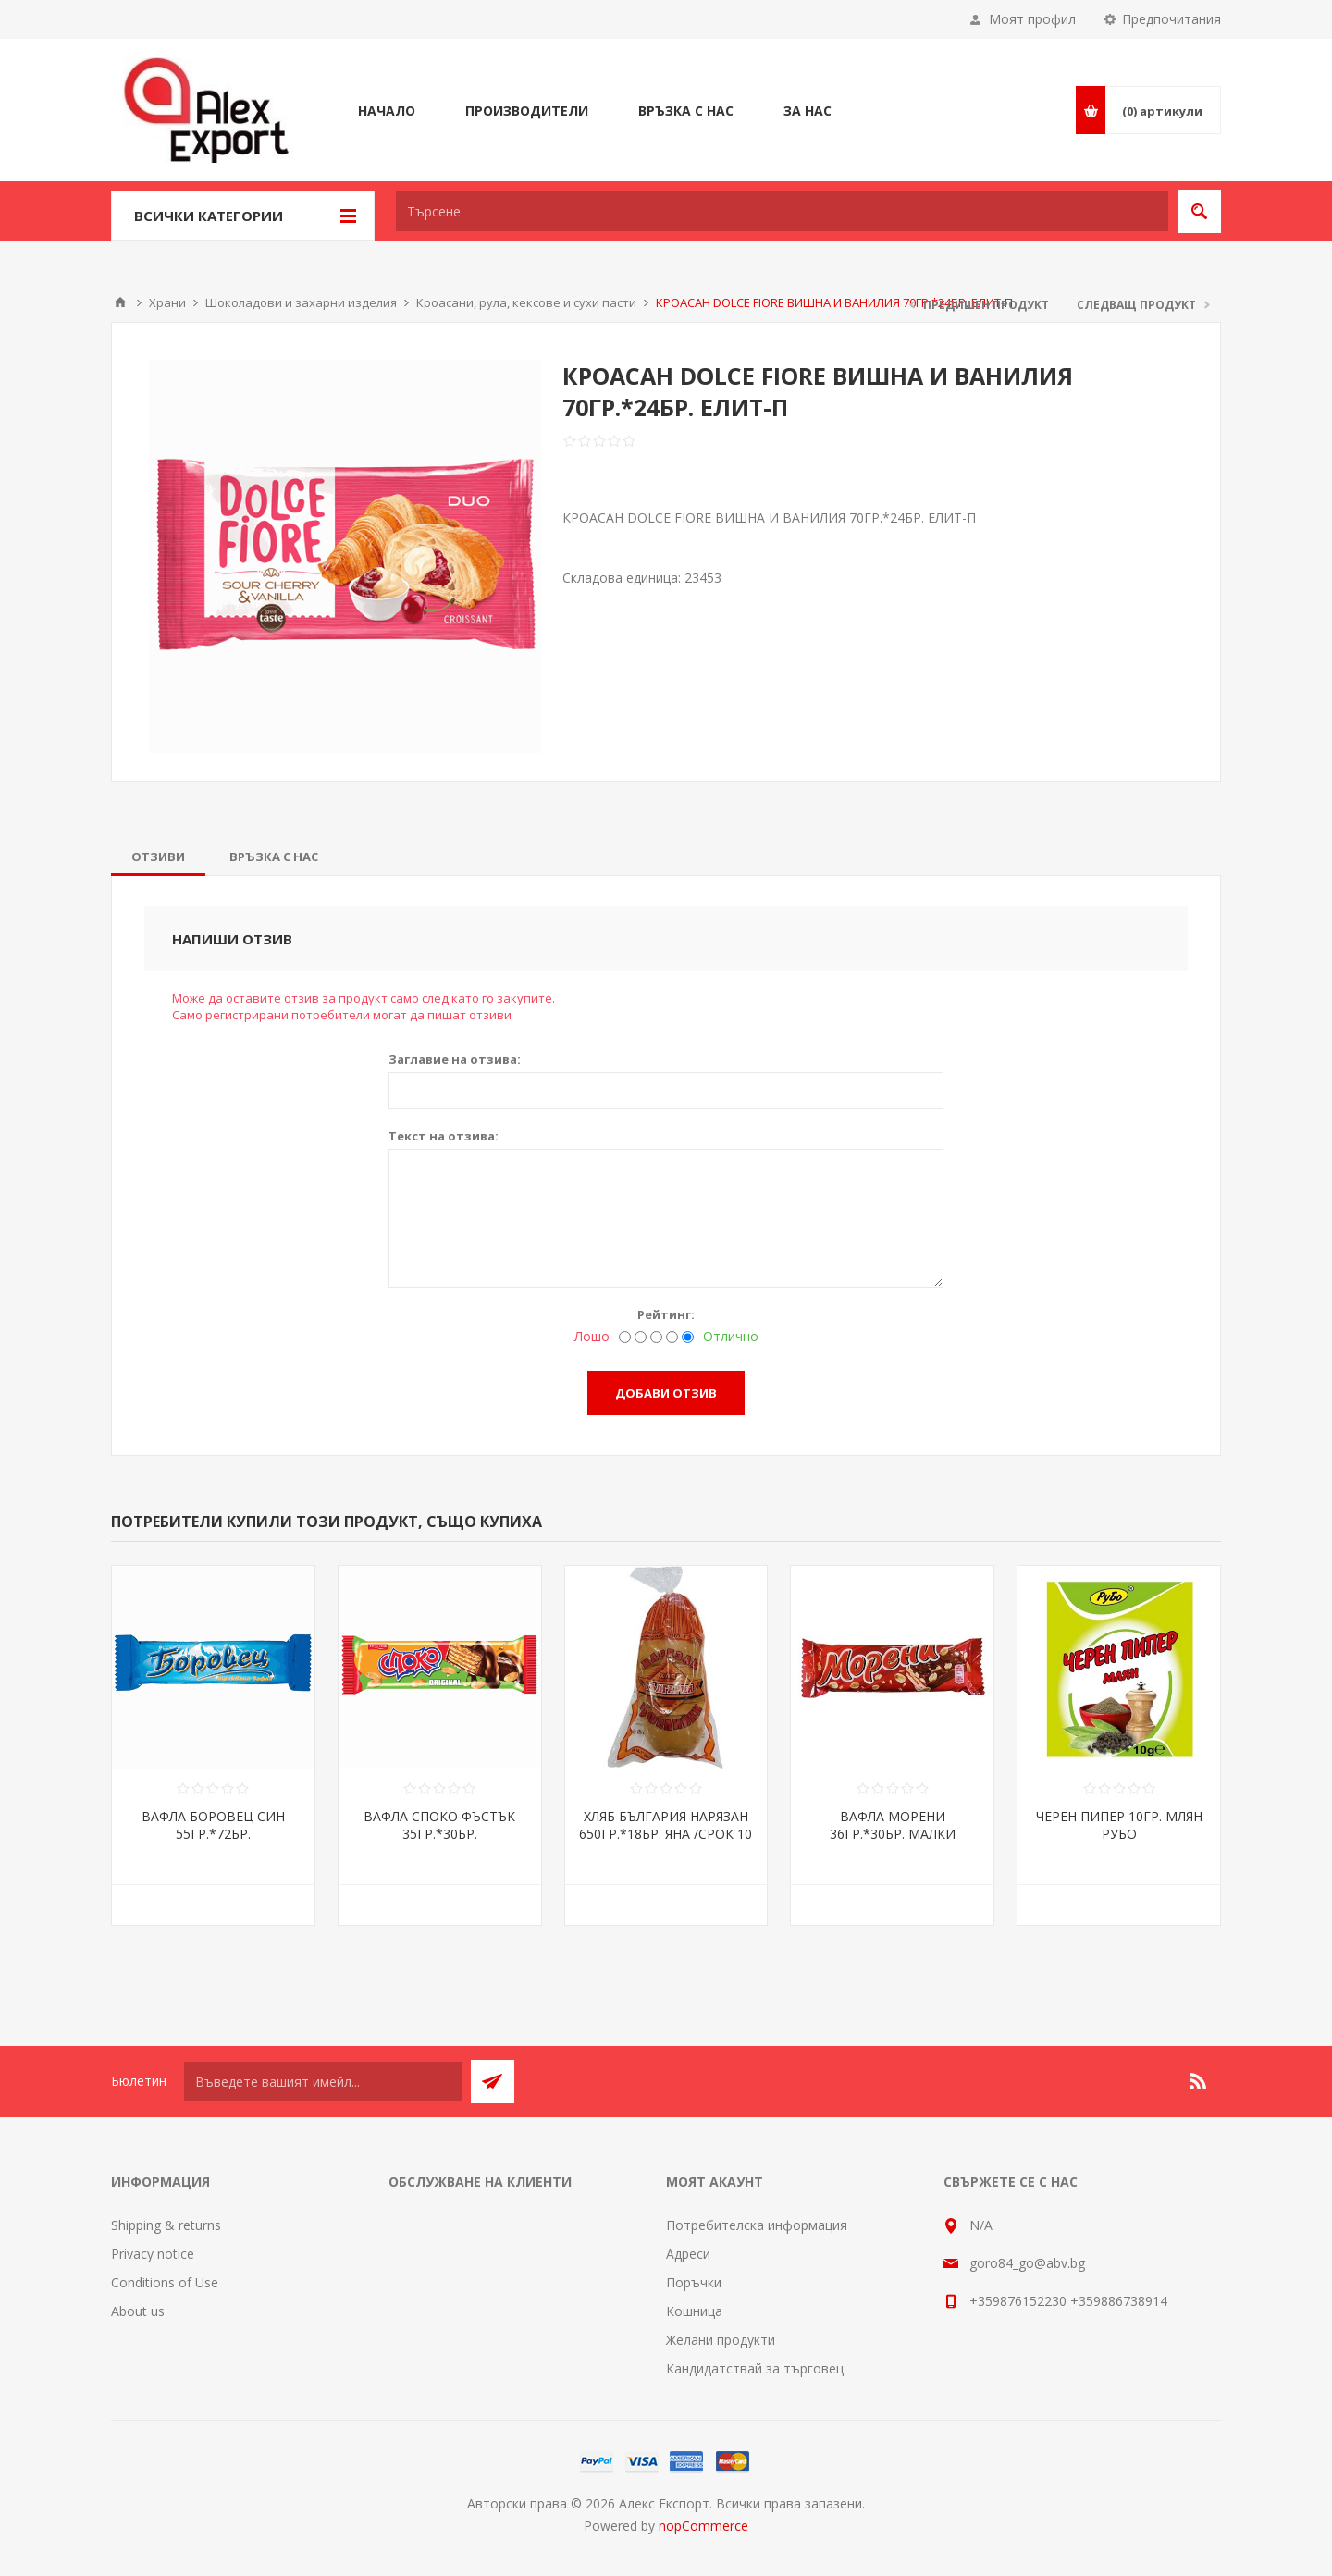 This screenshot has width=1332, height=2576. I want to click on ВАФЛА БОРОВЕЦ СИН 55ГР.*72БР., so click(213, 1825).